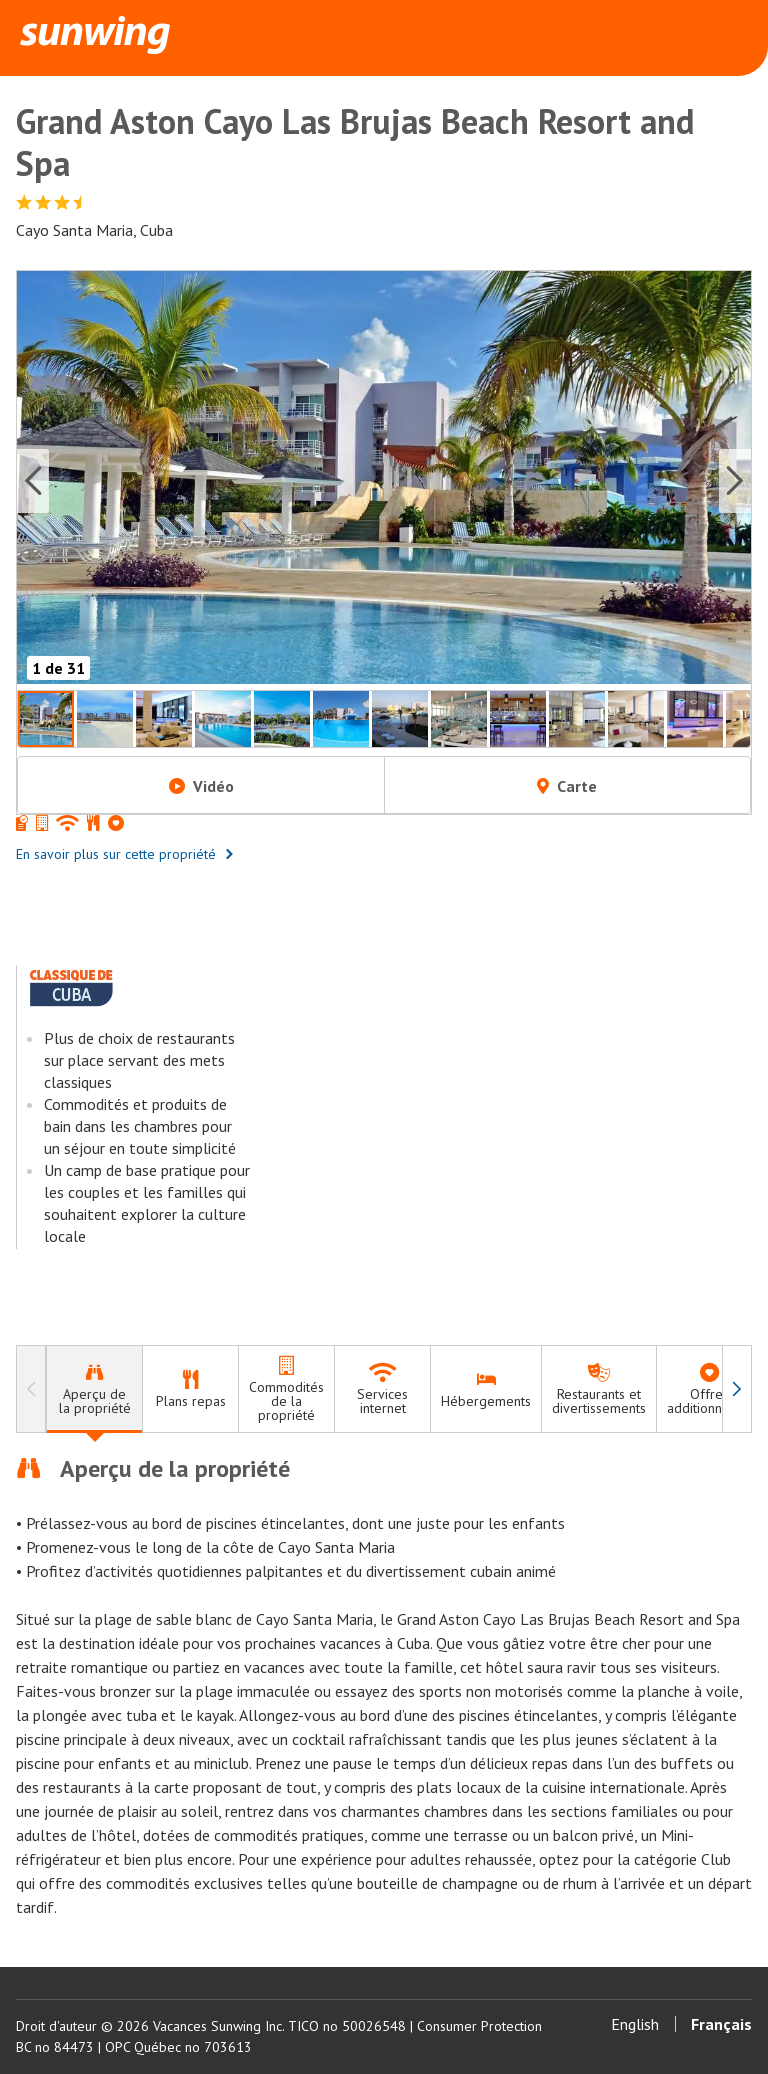 This screenshot has width=768, height=2074. I want to click on [button], so click(384, 480).